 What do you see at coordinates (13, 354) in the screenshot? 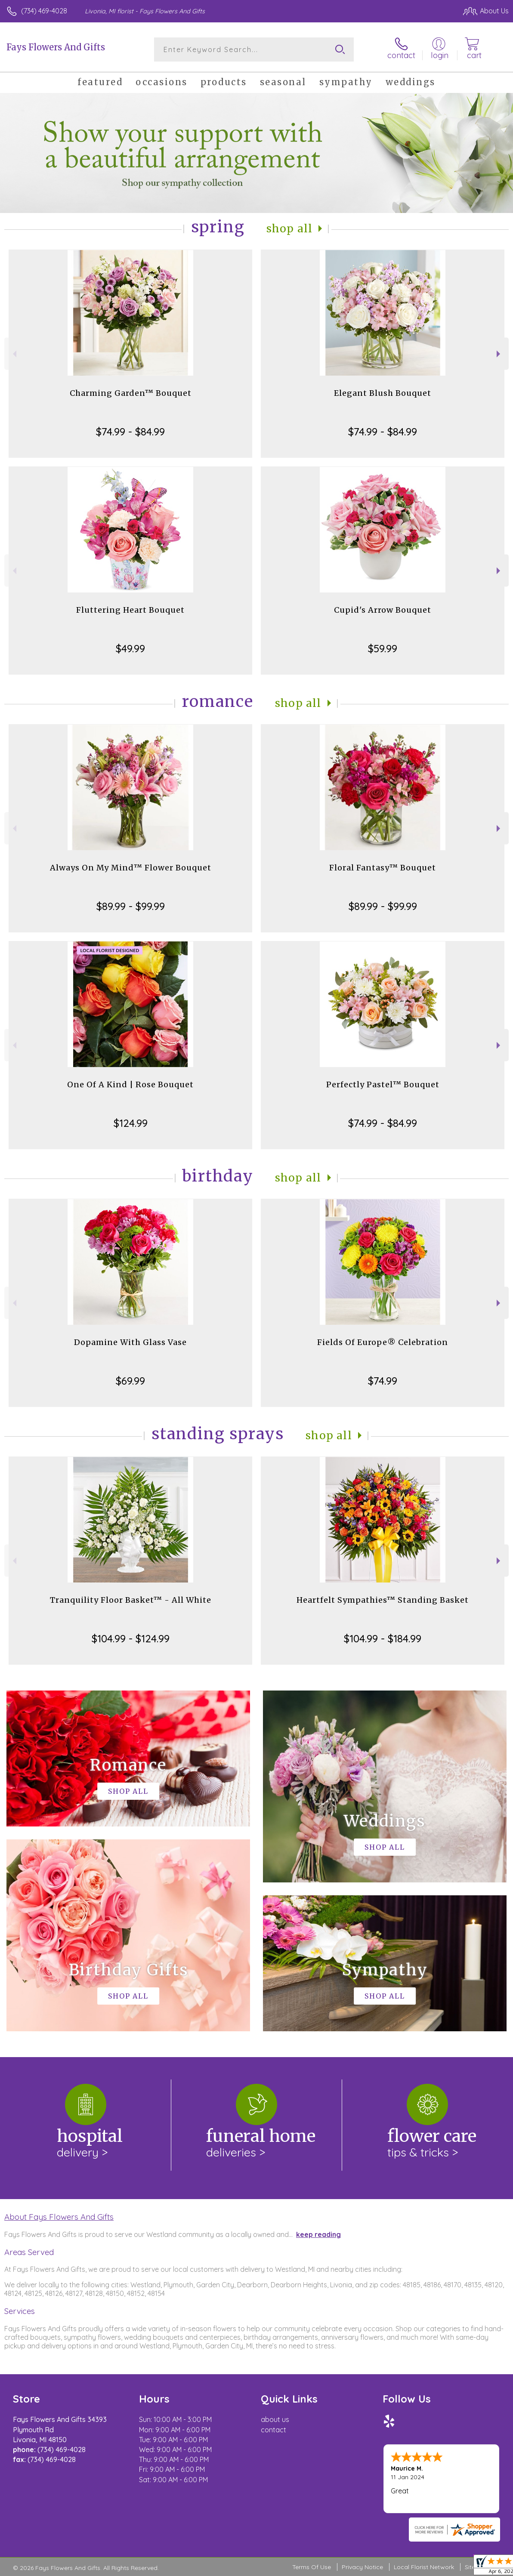
I see `Previous` at bounding box center [13, 354].